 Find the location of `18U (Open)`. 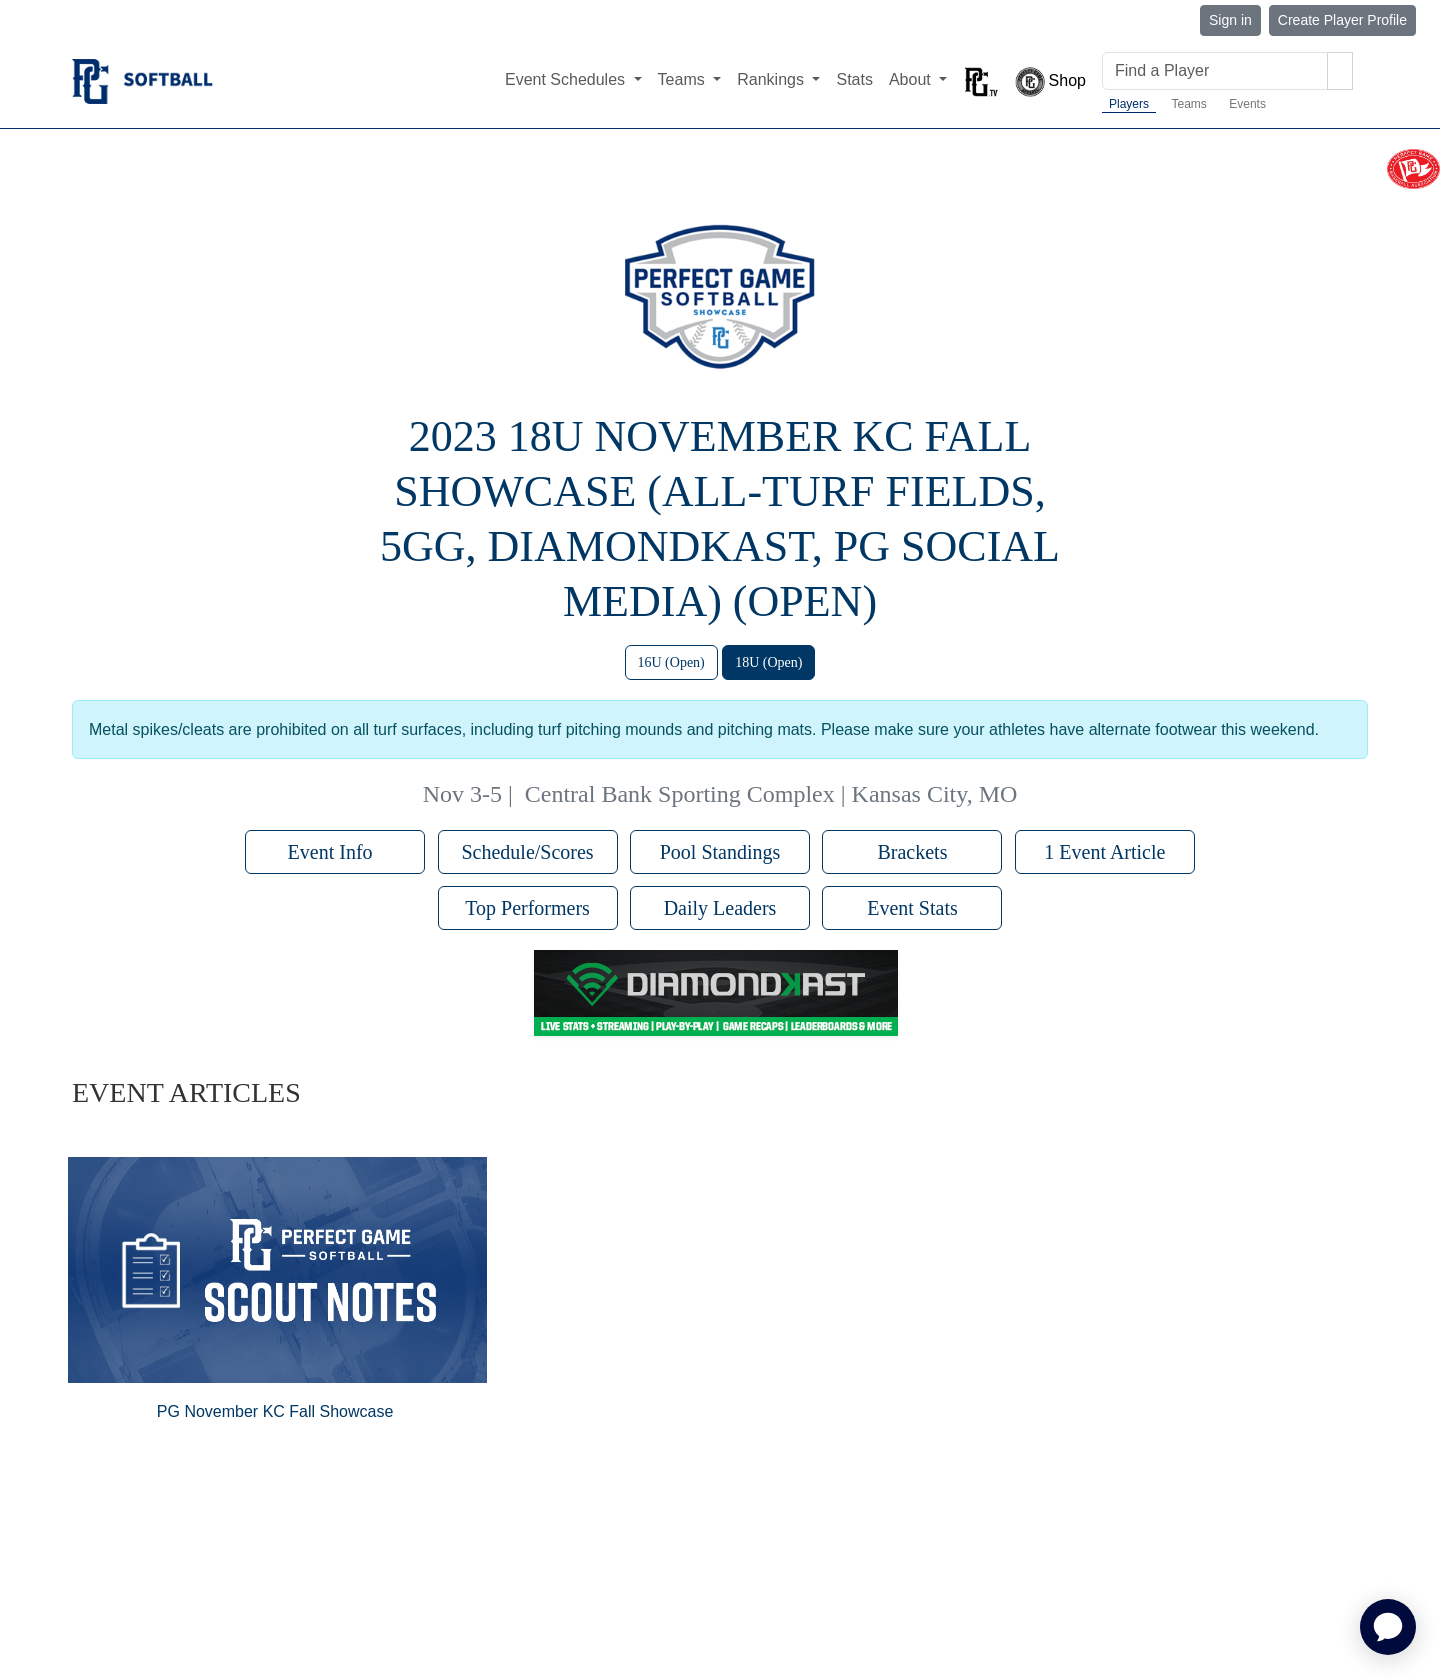

18U (Open) is located at coordinates (768, 662).